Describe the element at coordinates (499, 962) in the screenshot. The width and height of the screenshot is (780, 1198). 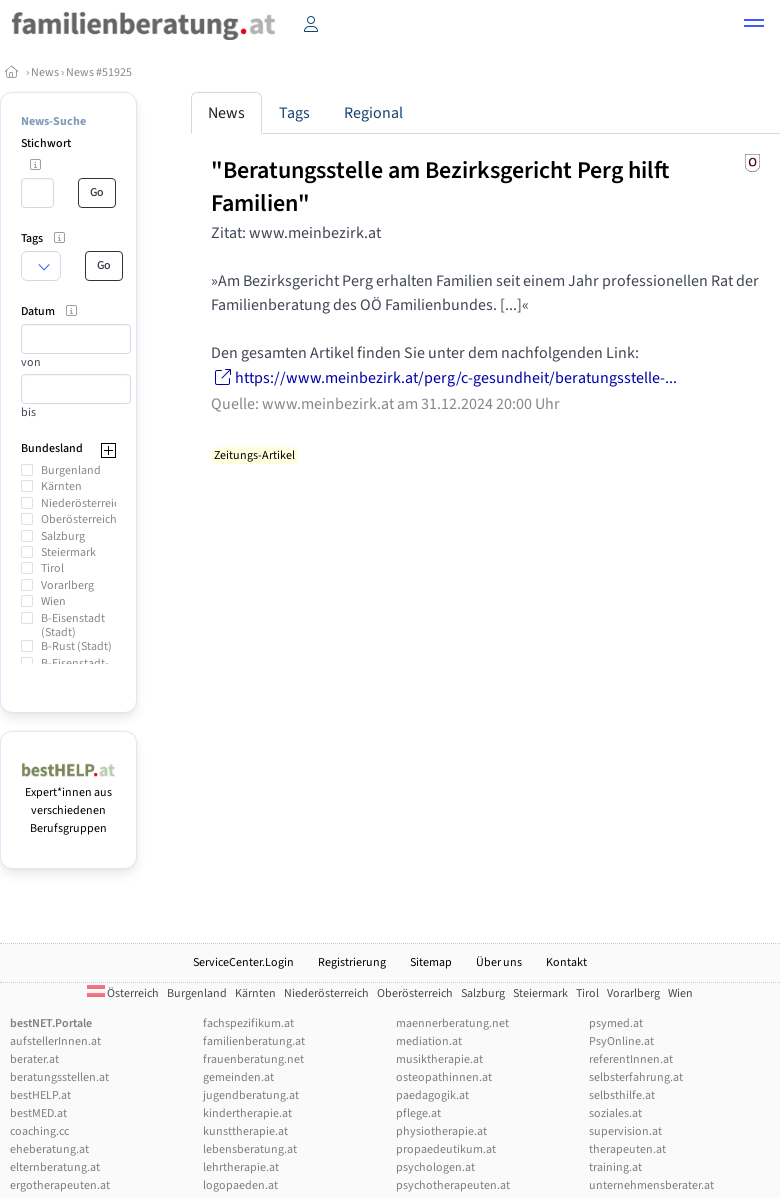
I see `Über uns` at that location.